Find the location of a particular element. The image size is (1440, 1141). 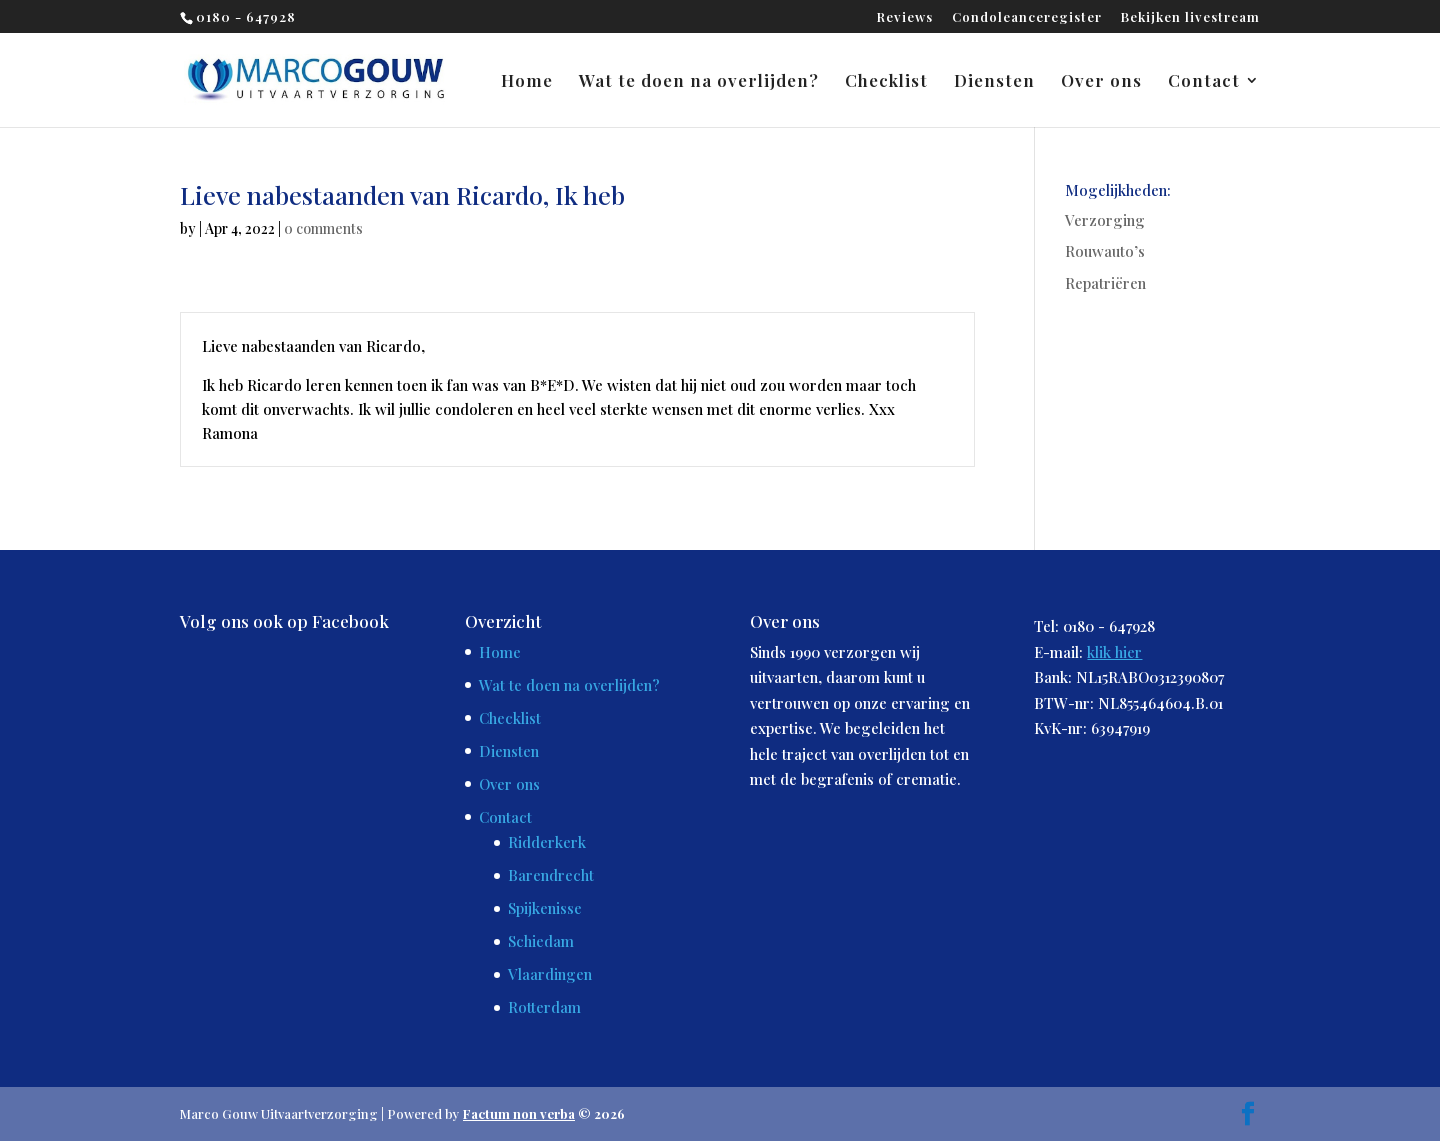

Wat te doen na overlijden? is located at coordinates (699, 82).